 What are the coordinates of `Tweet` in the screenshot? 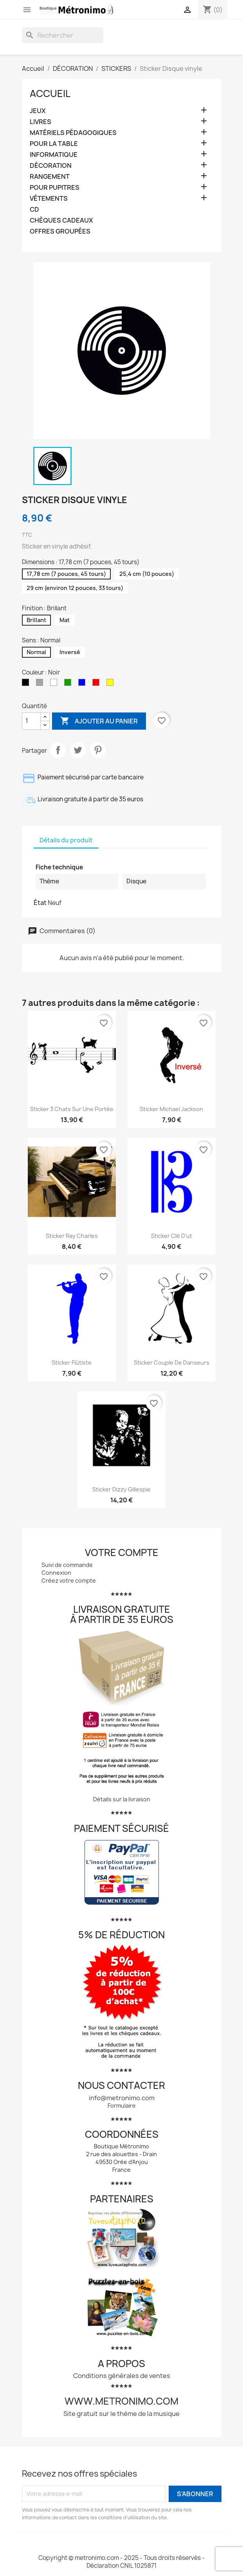 It's located at (78, 750).